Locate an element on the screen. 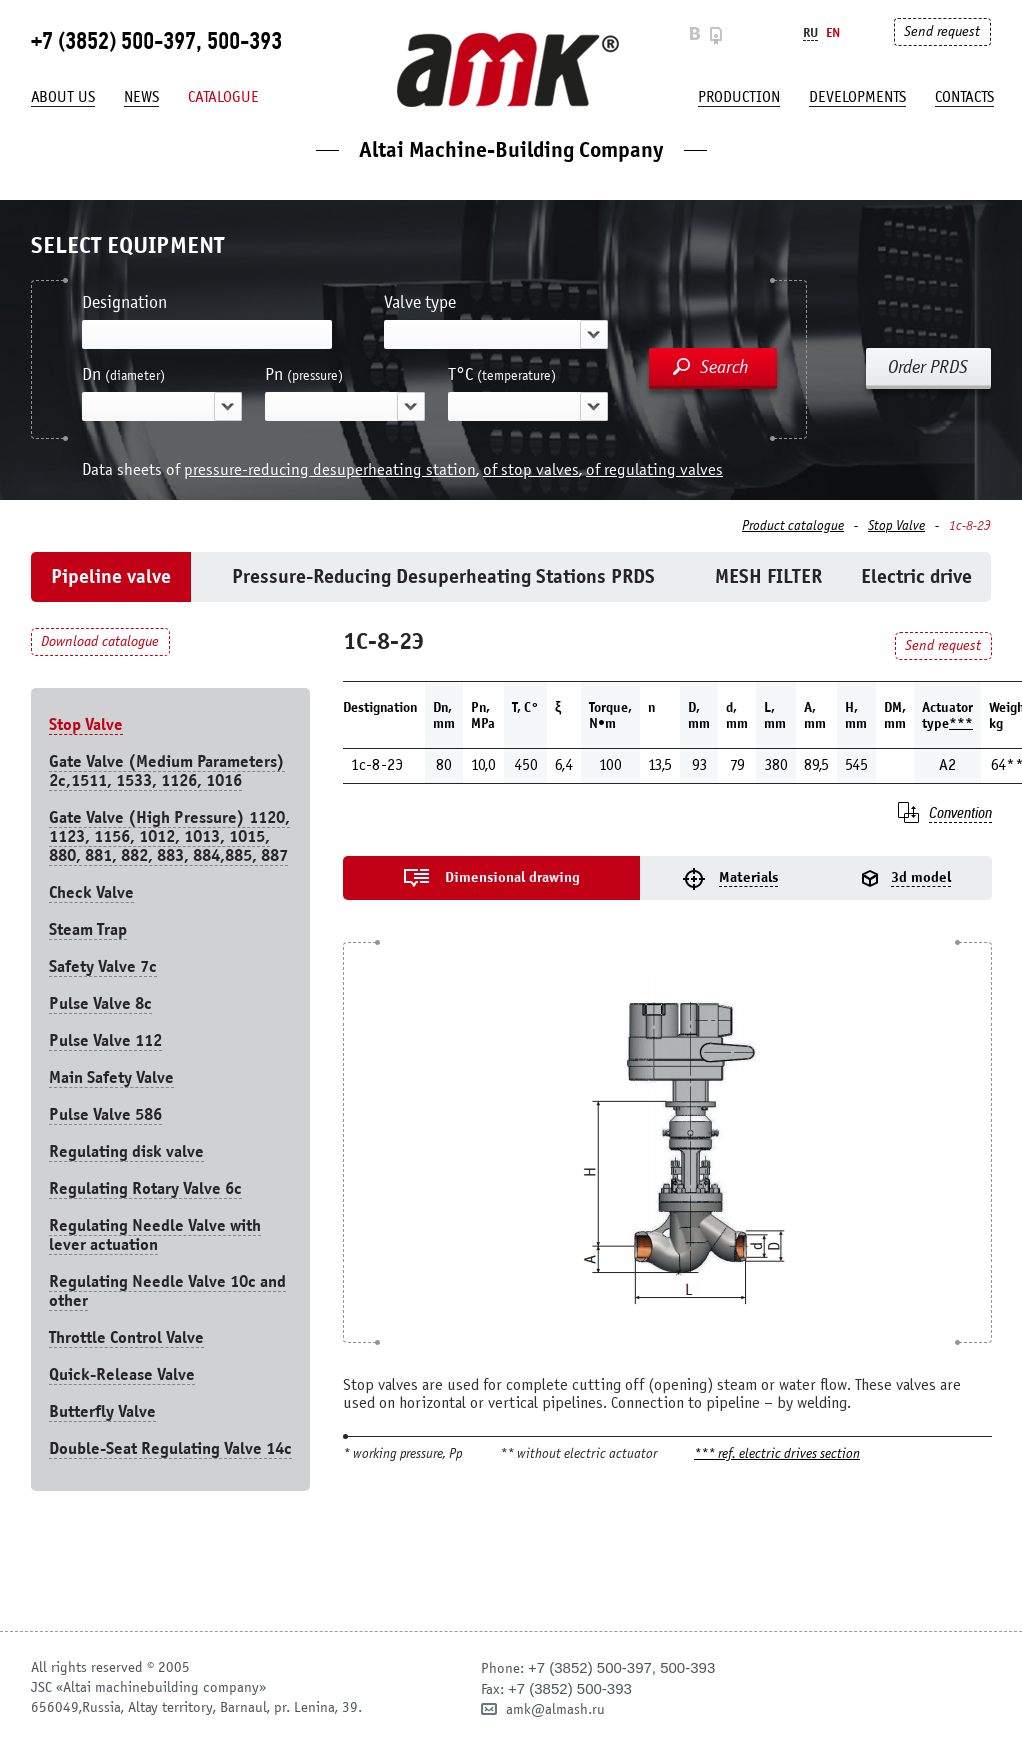 Image resolution: width=1022 pixels, height=1760 pixels. developments is located at coordinates (857, 97).